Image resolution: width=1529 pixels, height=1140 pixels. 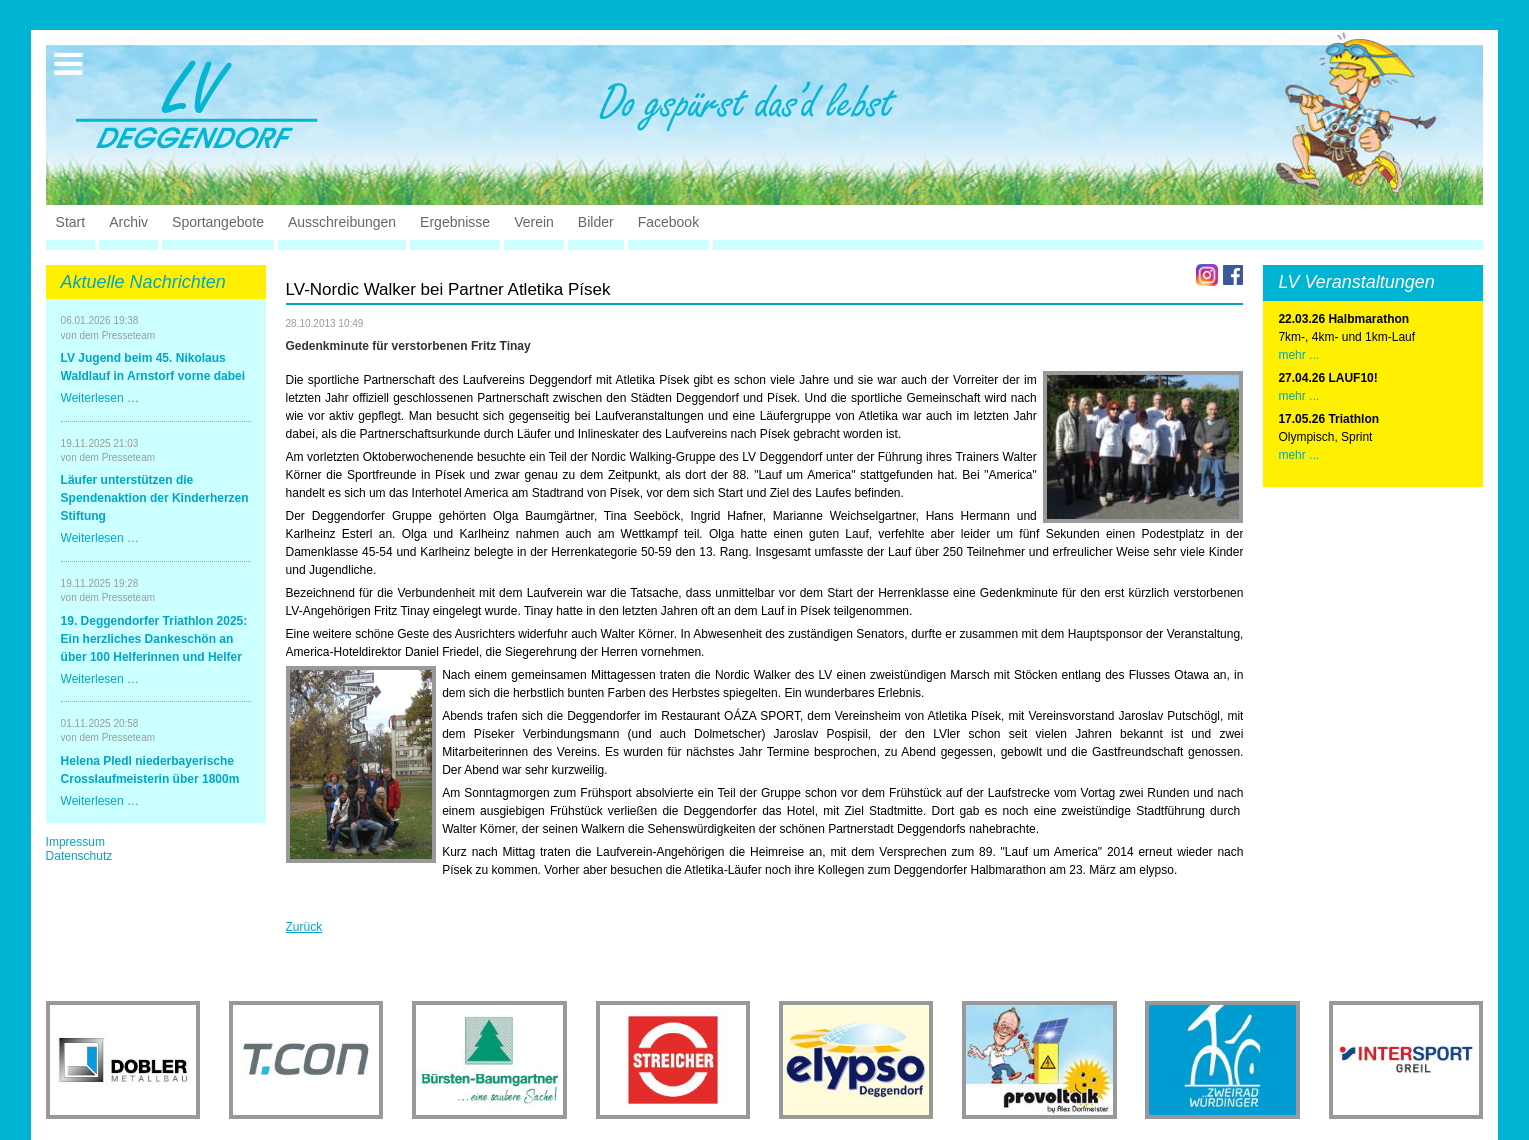 I want to click on Läufer unterstützen die Spendenaktion der Kinderherzen Stiftung, so click(x=155, y=498).